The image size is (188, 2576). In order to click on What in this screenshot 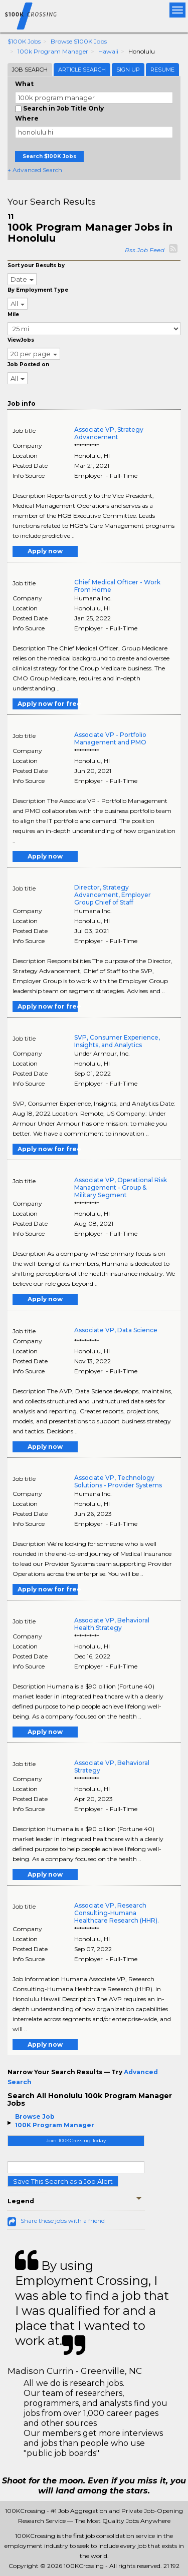, I will do `click(24, 84)`.